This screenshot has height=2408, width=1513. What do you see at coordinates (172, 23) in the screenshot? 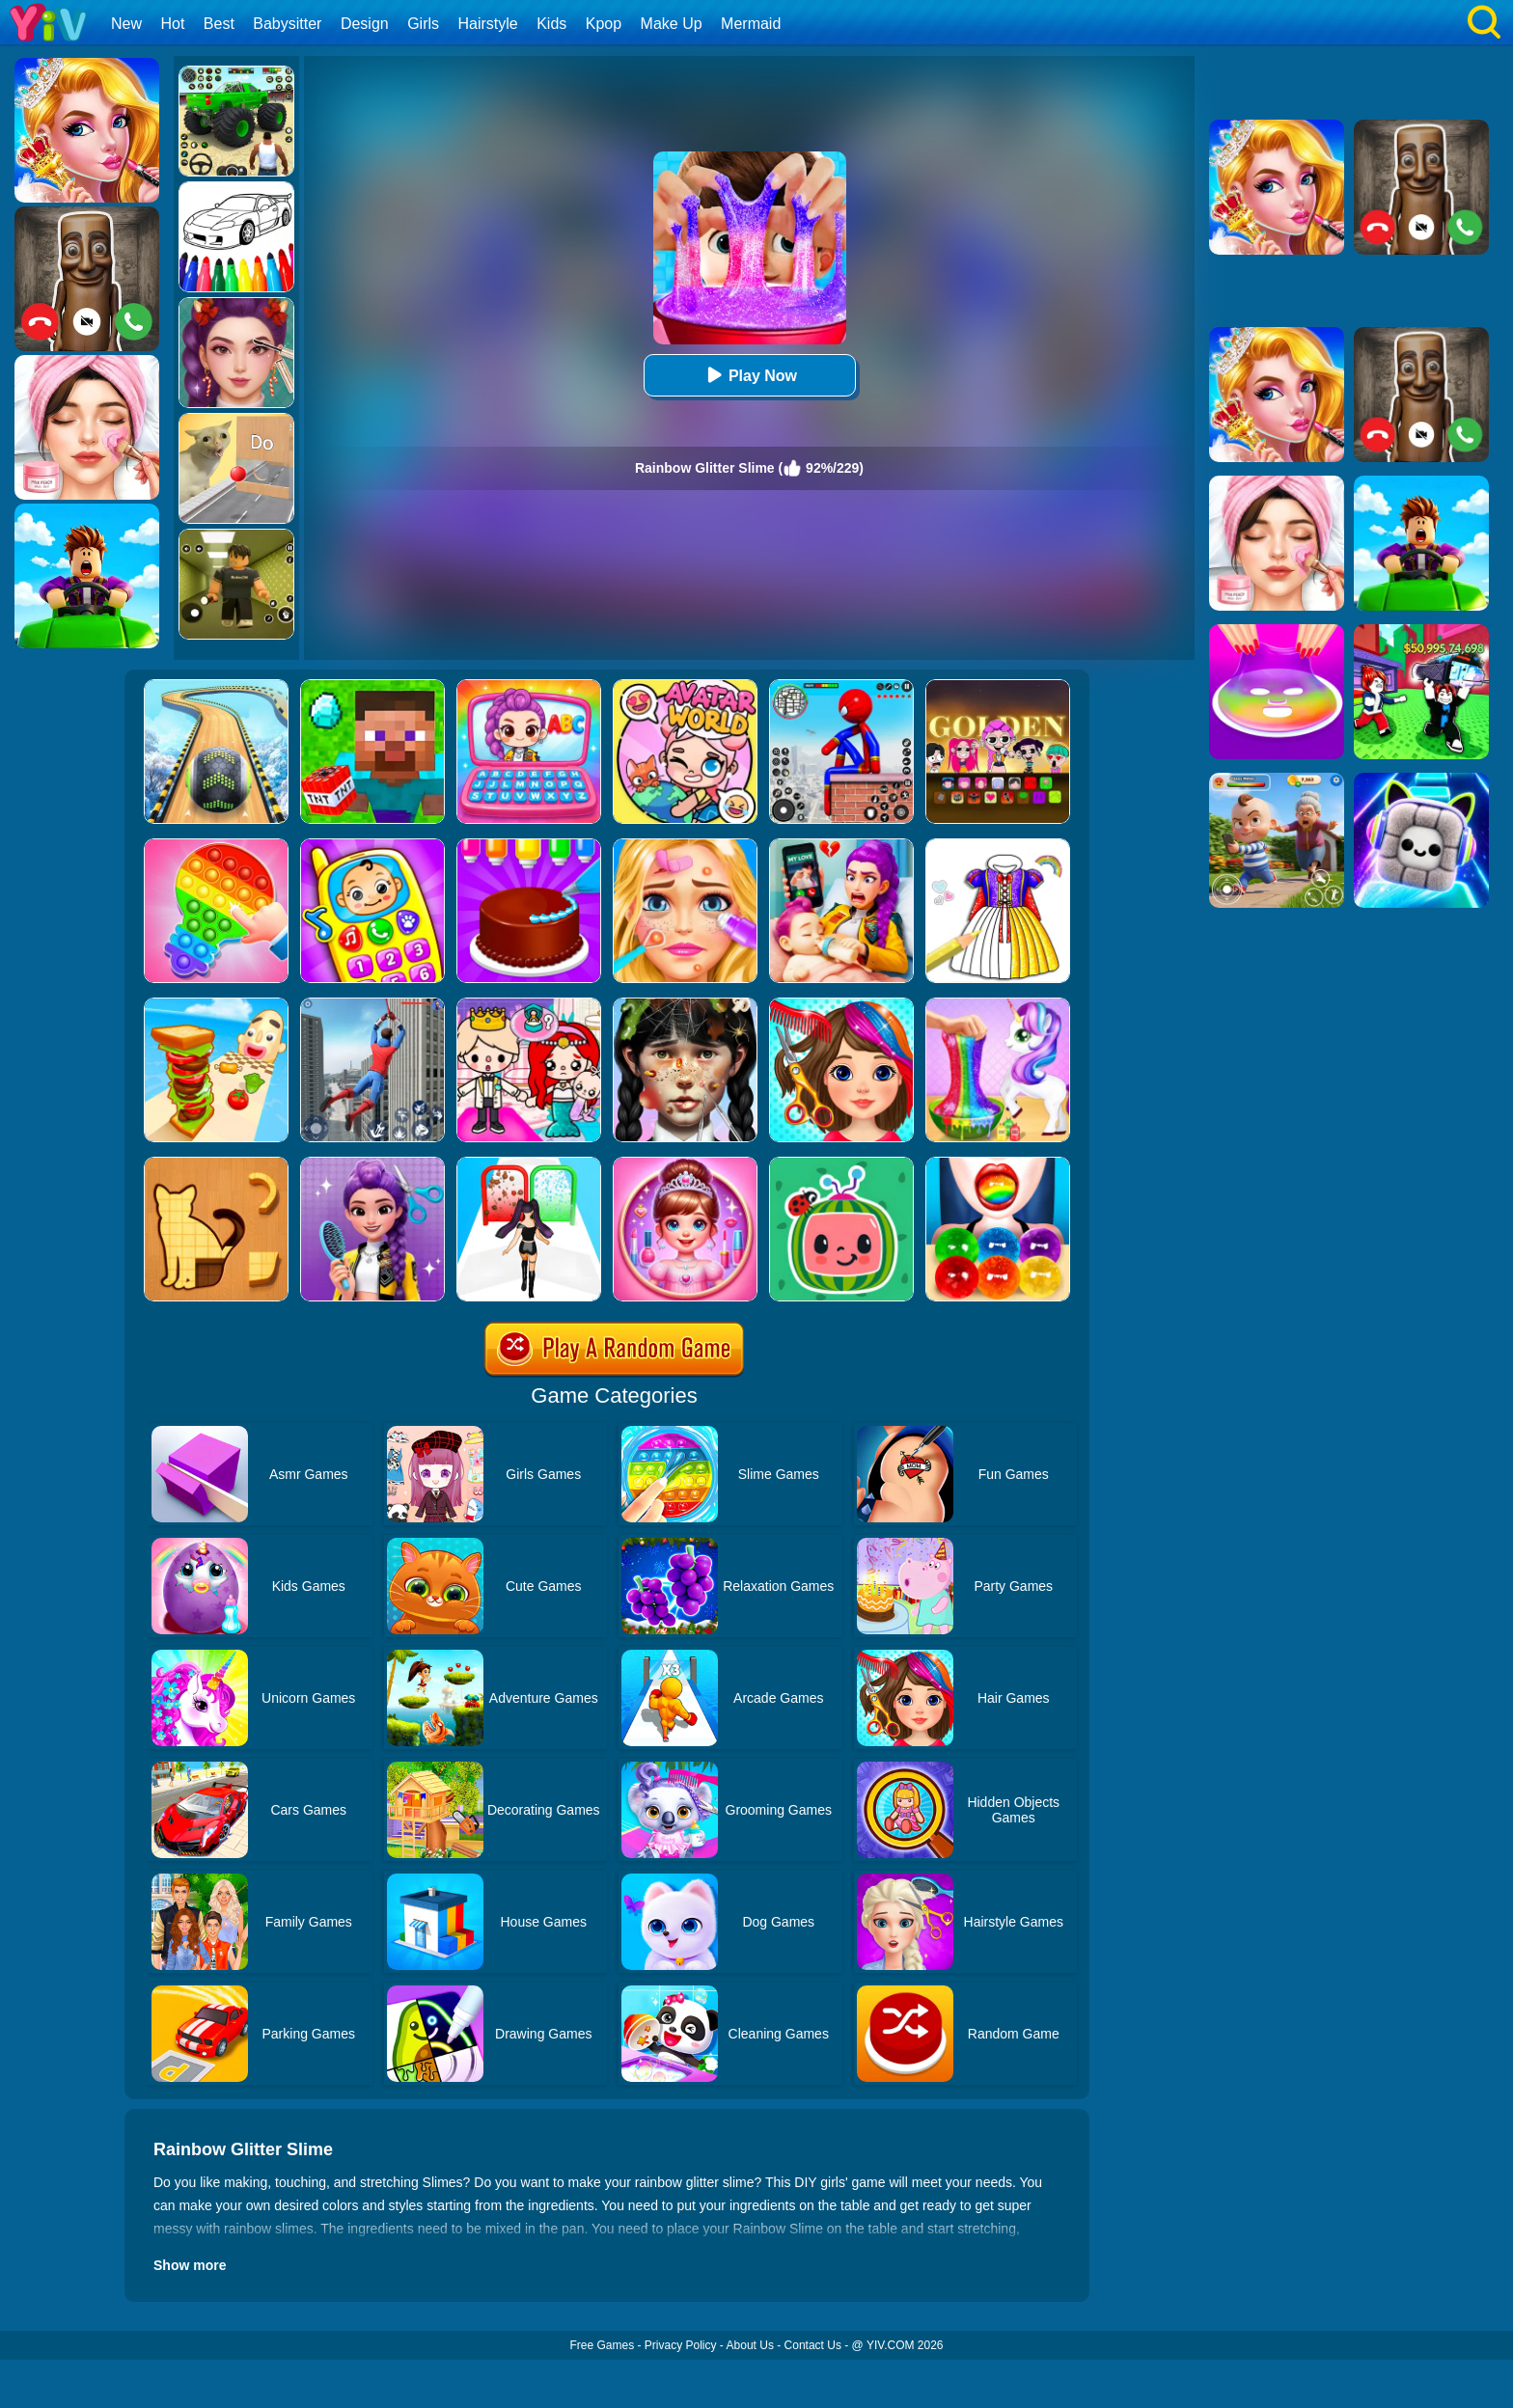
I see `Hot` at bounding box center [172, 23].